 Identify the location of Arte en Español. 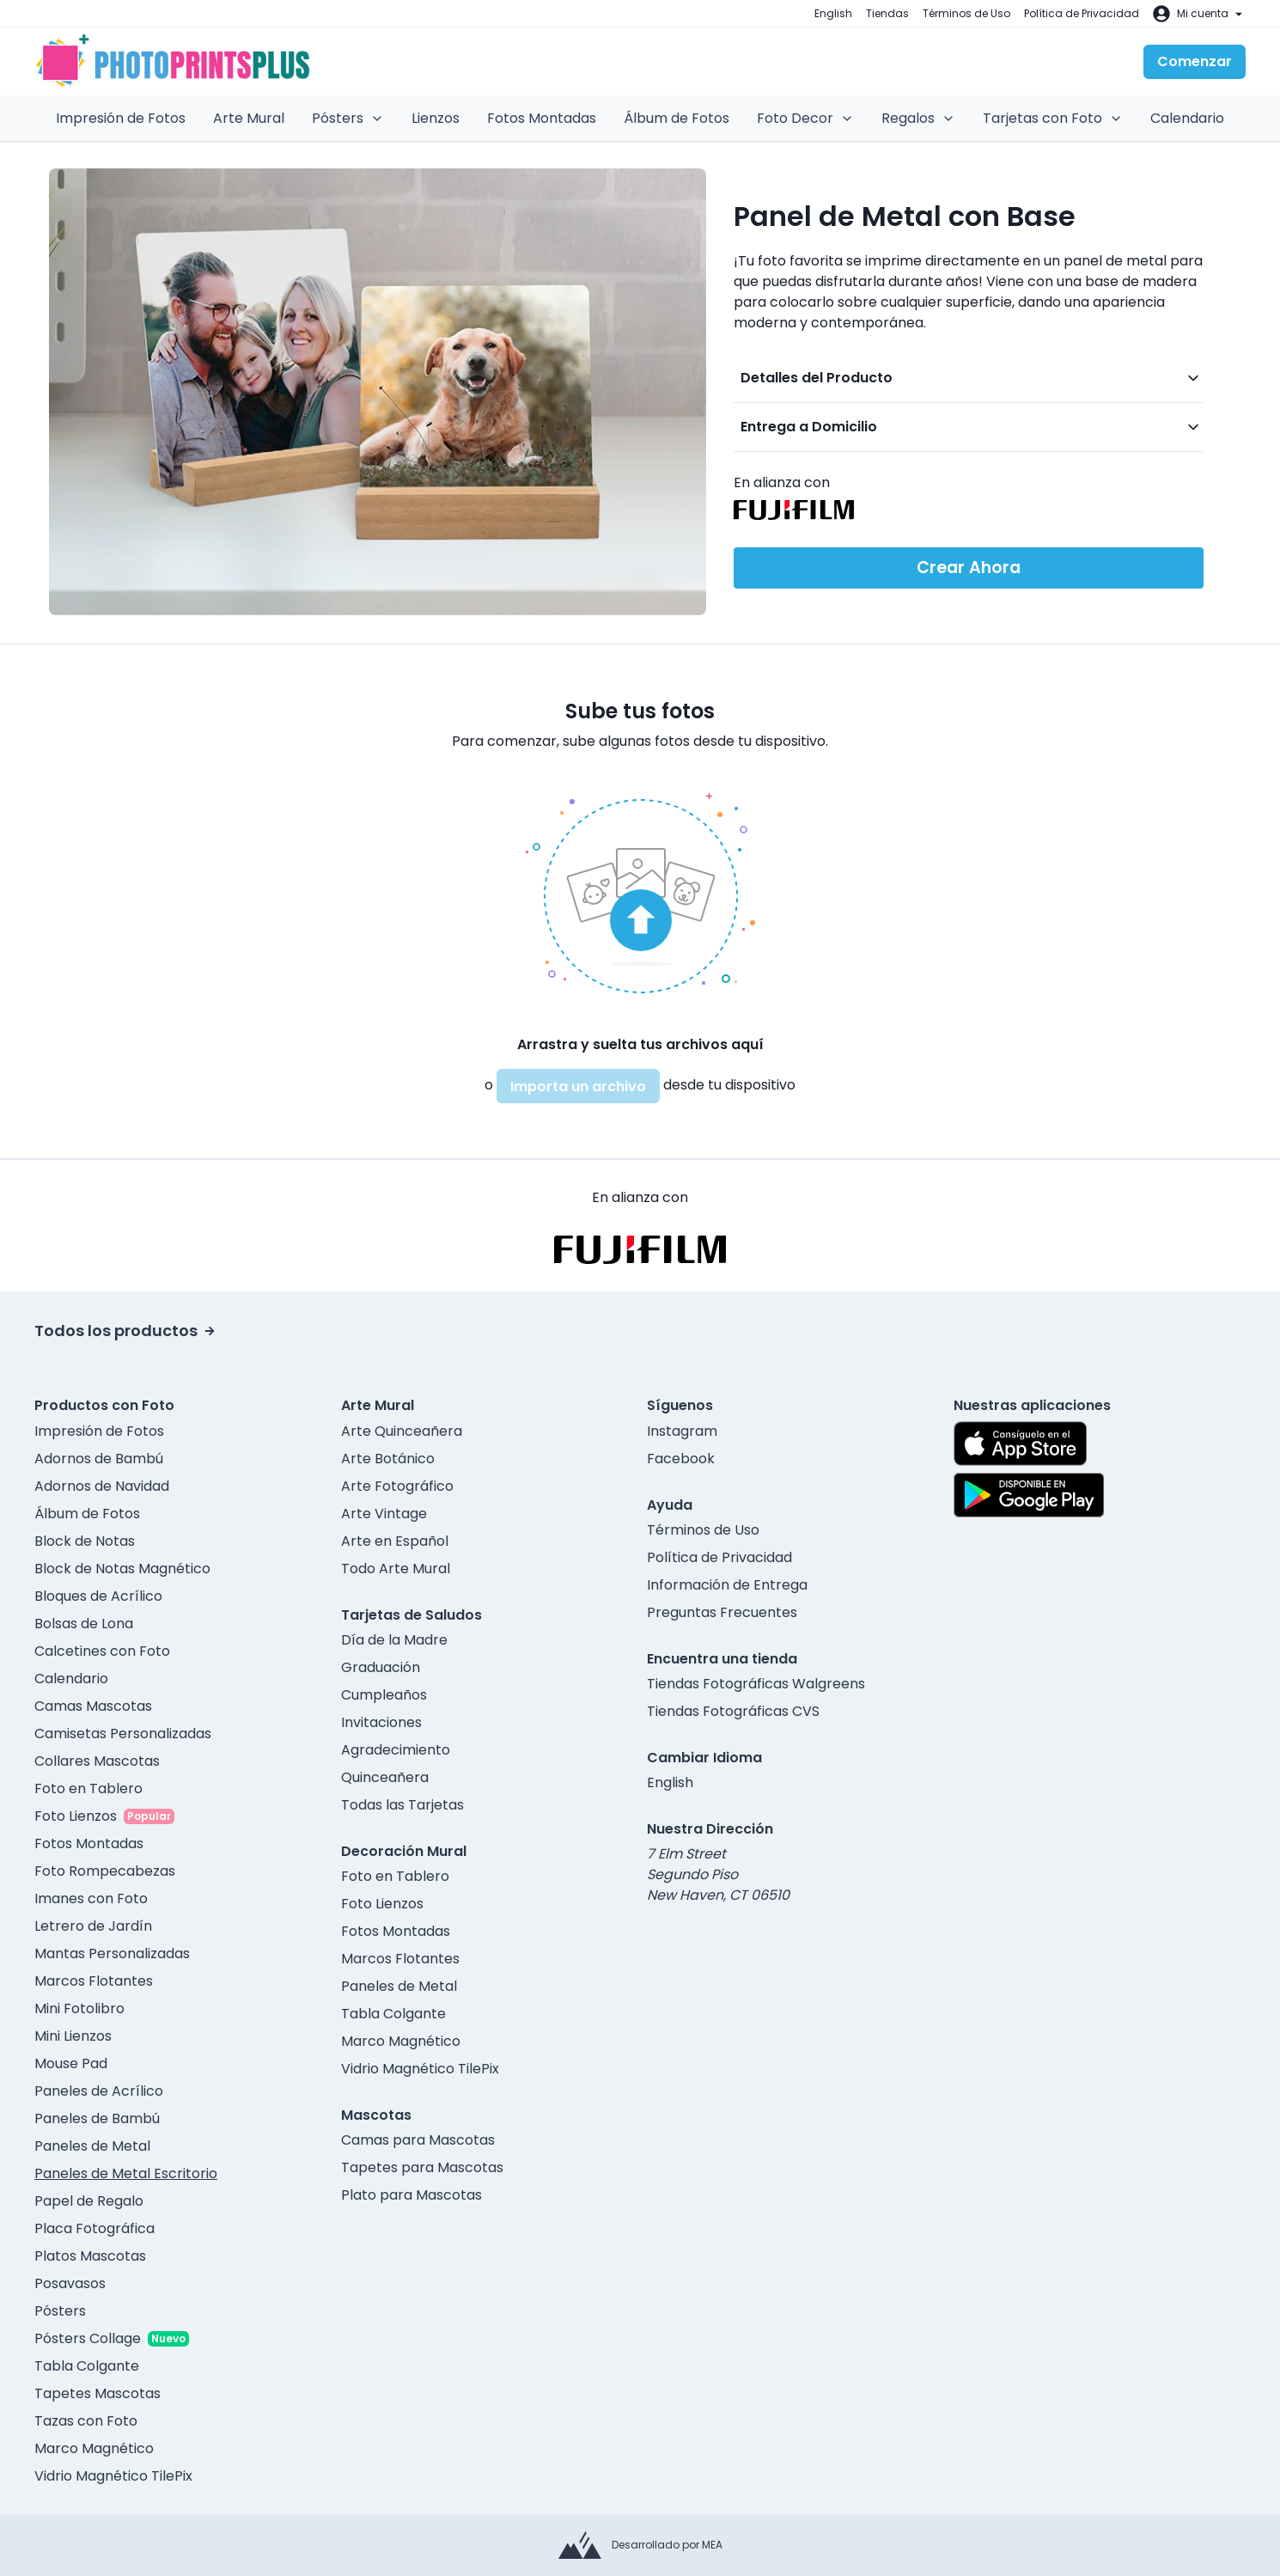
(394, 1541).